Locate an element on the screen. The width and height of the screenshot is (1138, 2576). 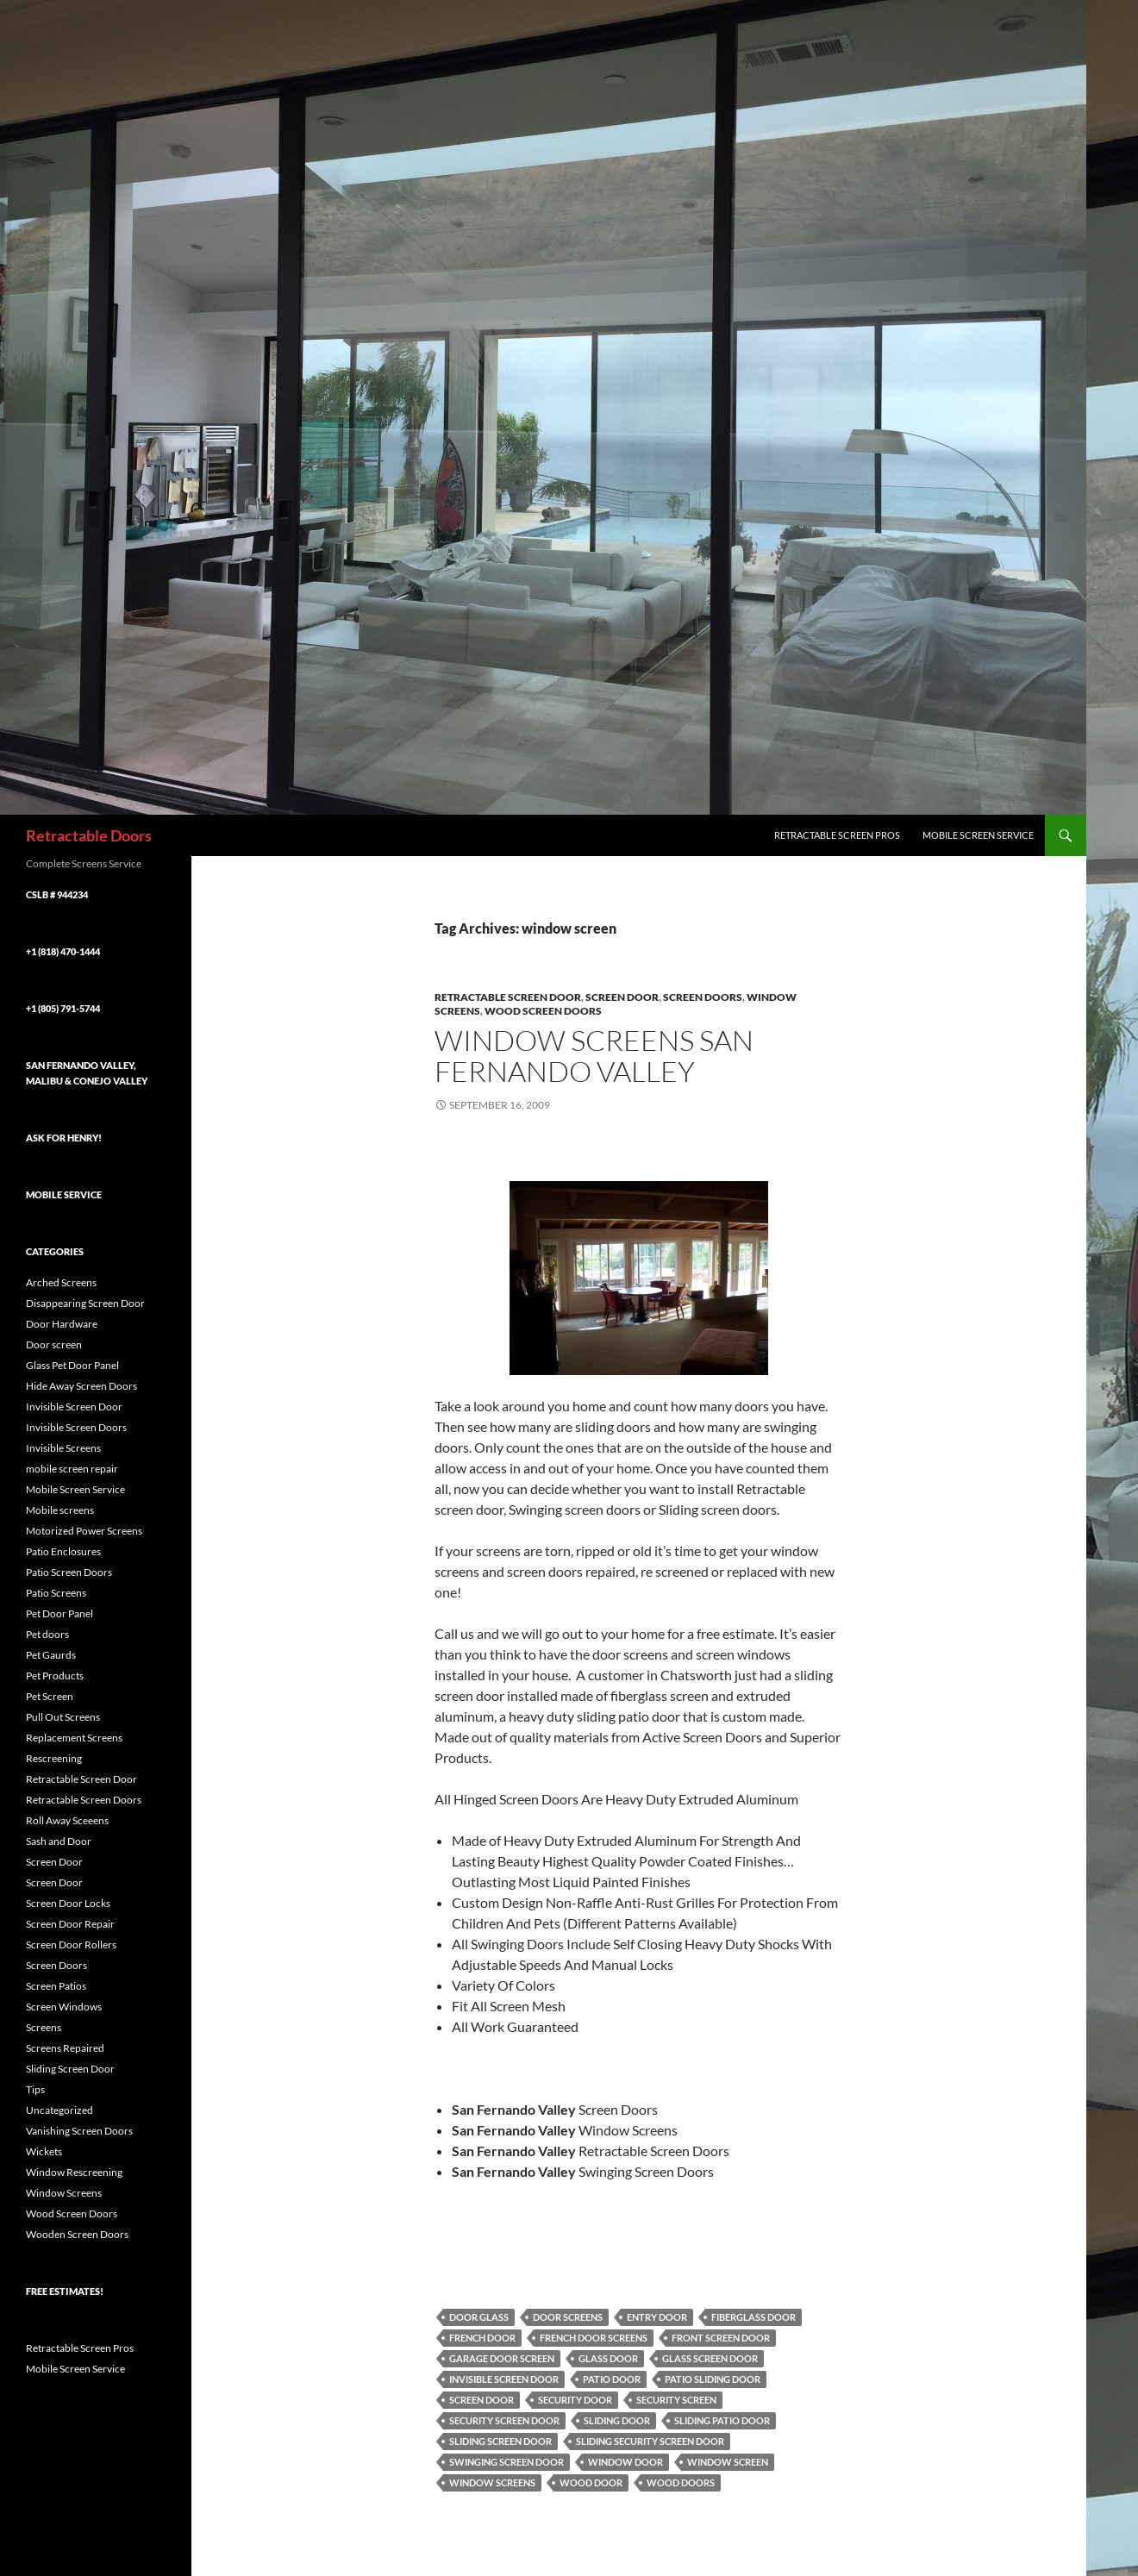
French Door Screens is located at coordinates (593, 2337).